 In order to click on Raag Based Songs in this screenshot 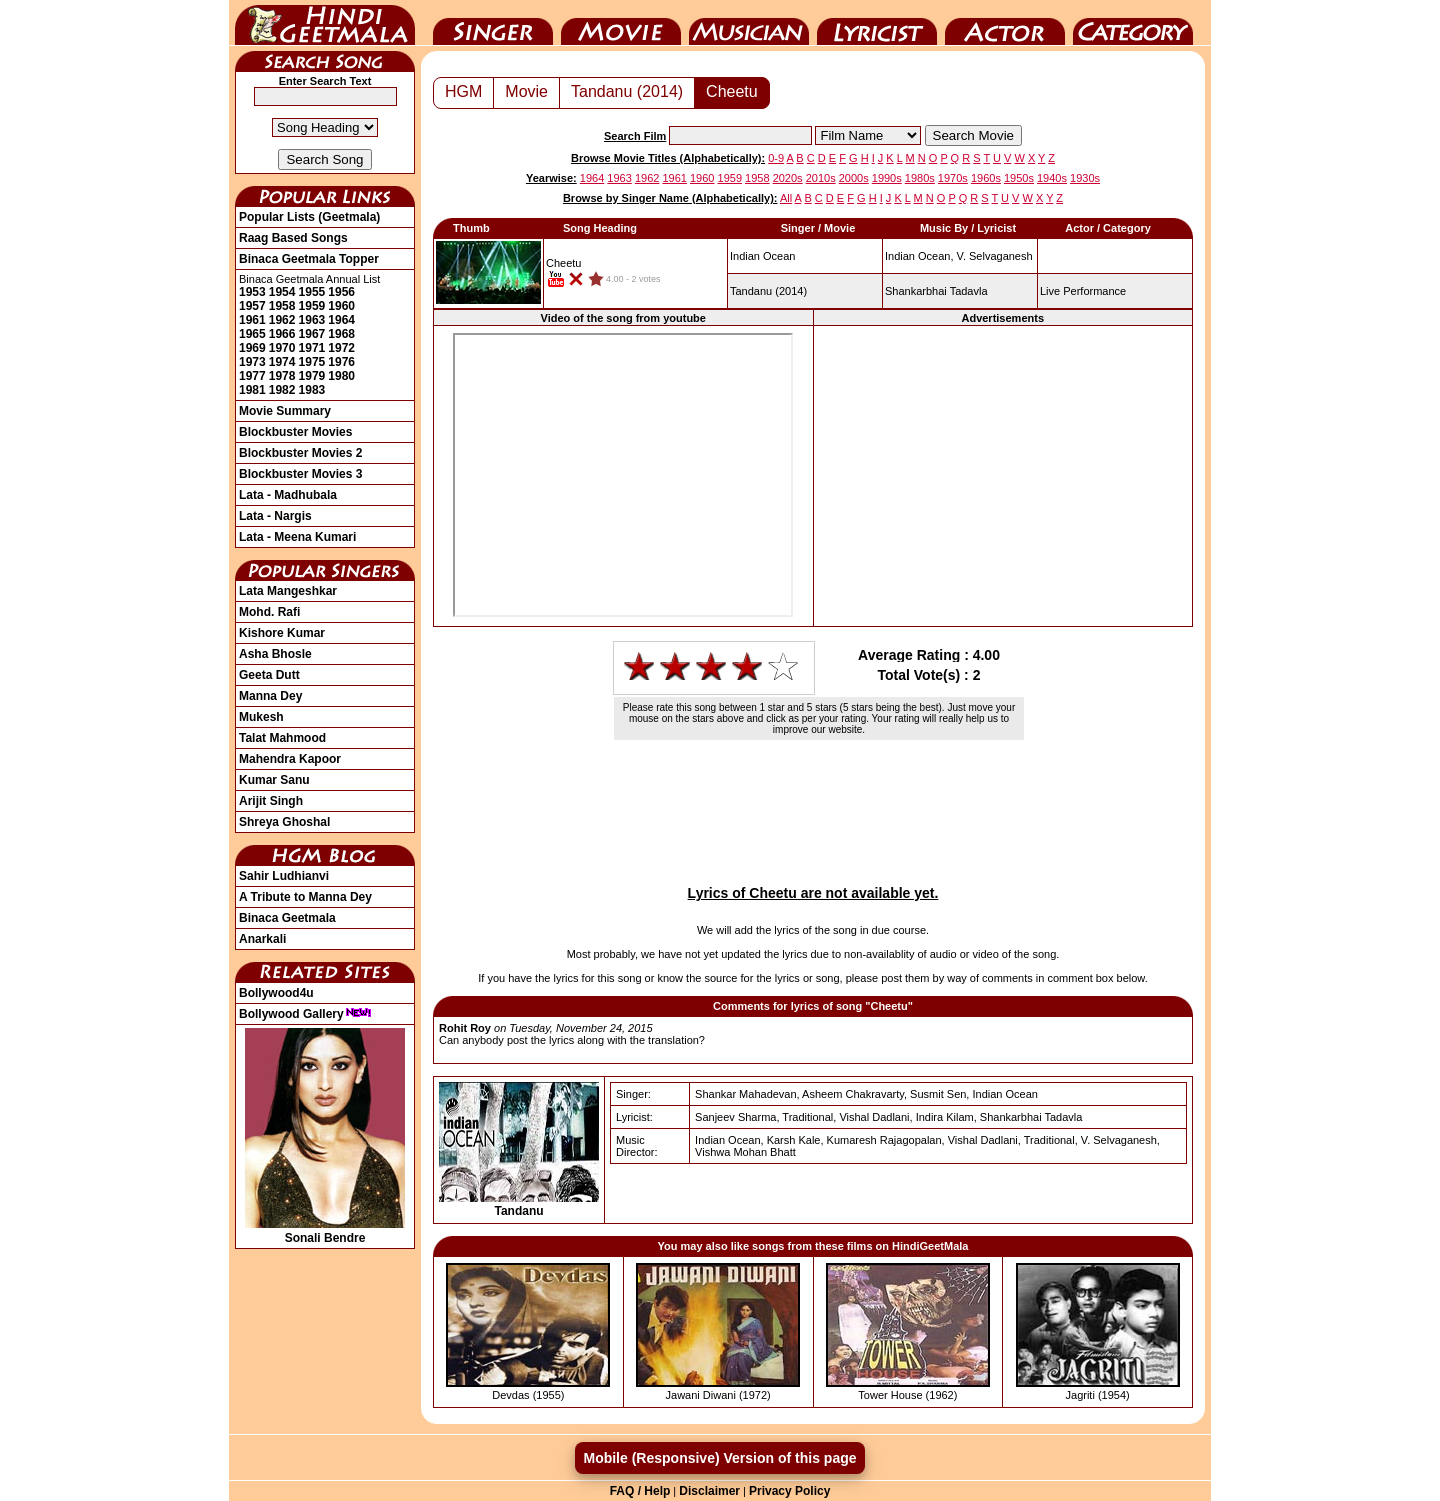, I will do `click(293, 238)`.